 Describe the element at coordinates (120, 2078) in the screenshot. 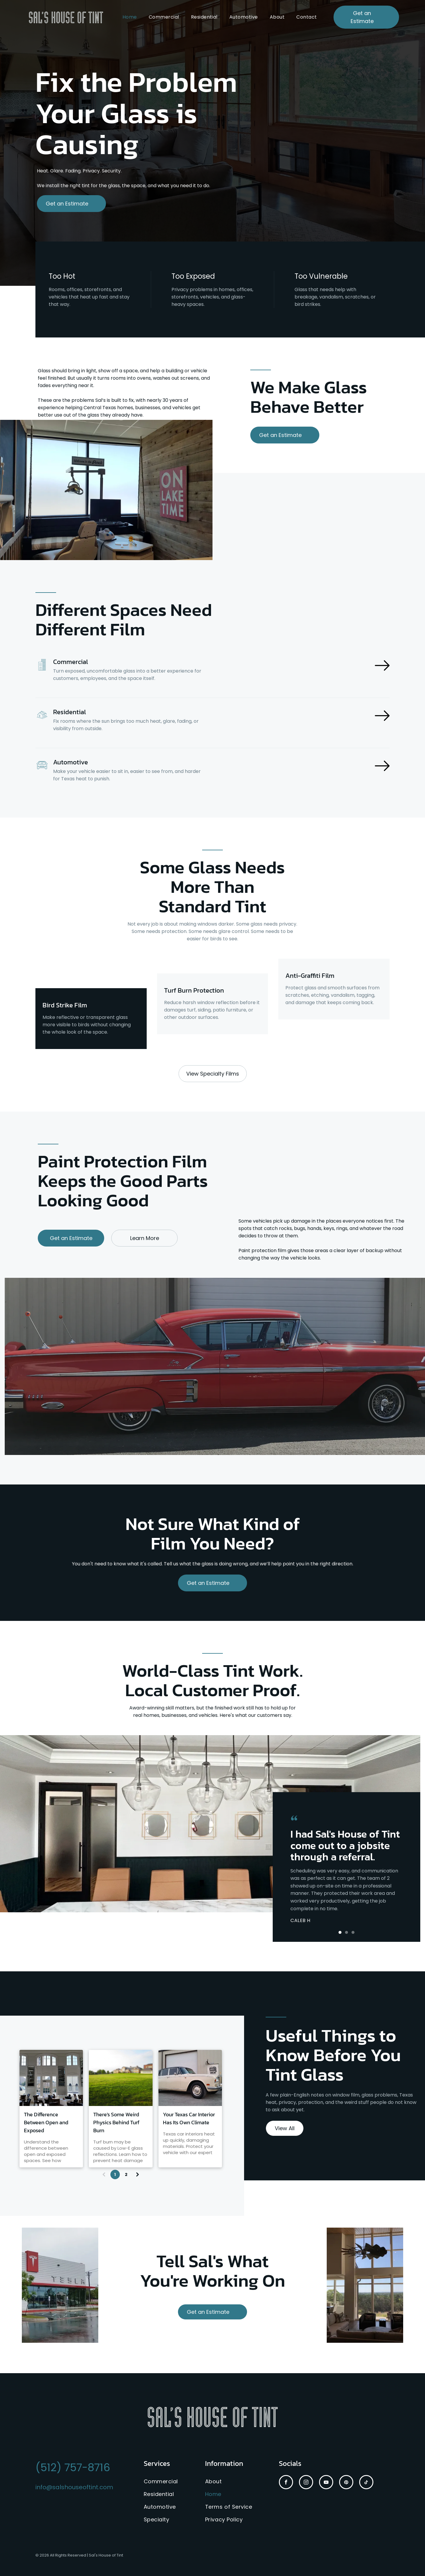

I see `[Blurred suburban school building beyond a green lawn under bright daylight]` at that location.